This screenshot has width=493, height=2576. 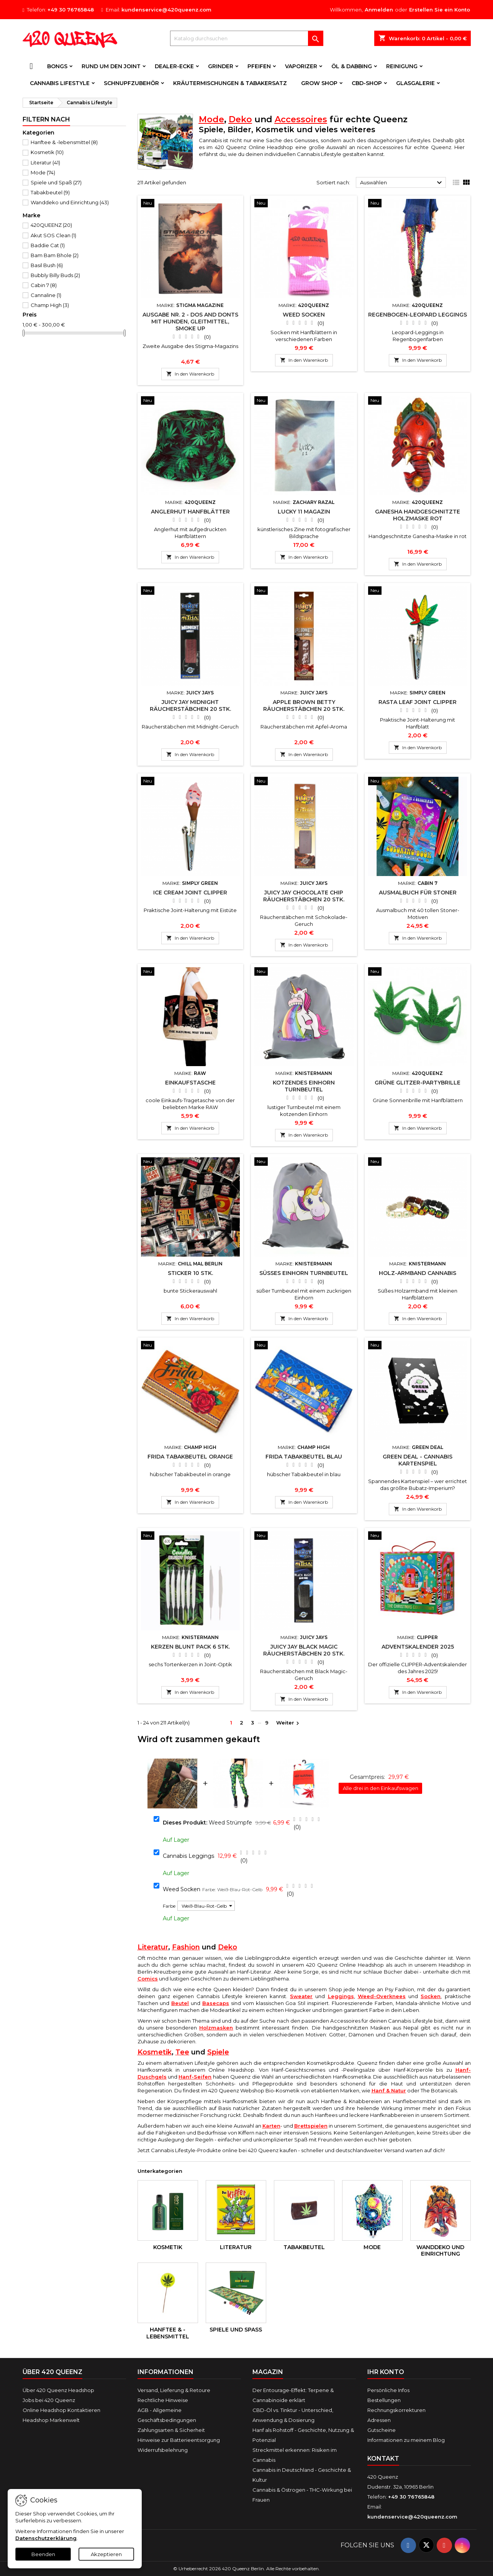 I want to click on Widerrufsbelehrung, so click(x=163, y=2450).